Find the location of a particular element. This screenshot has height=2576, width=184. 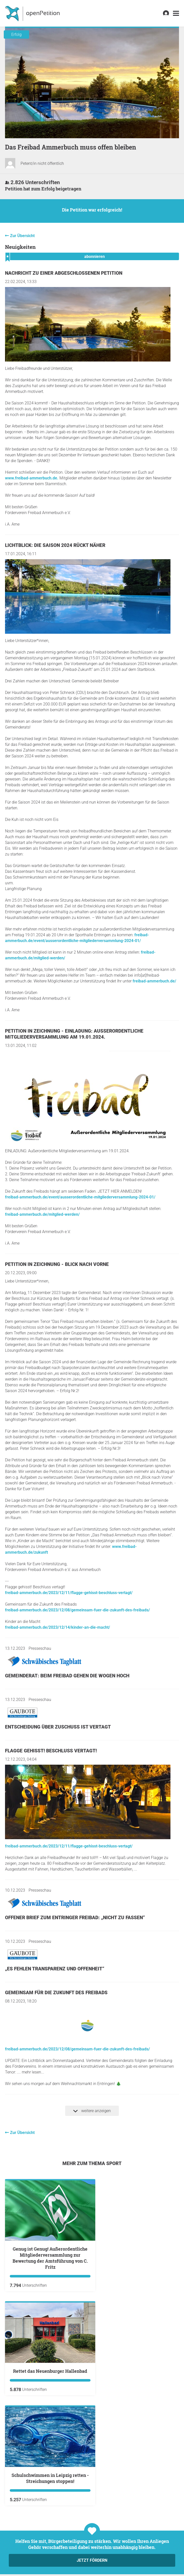

Offener Brief zum Entringer Freibad: „Nicht zu fassen“ is located at coordinates (75, 1917).